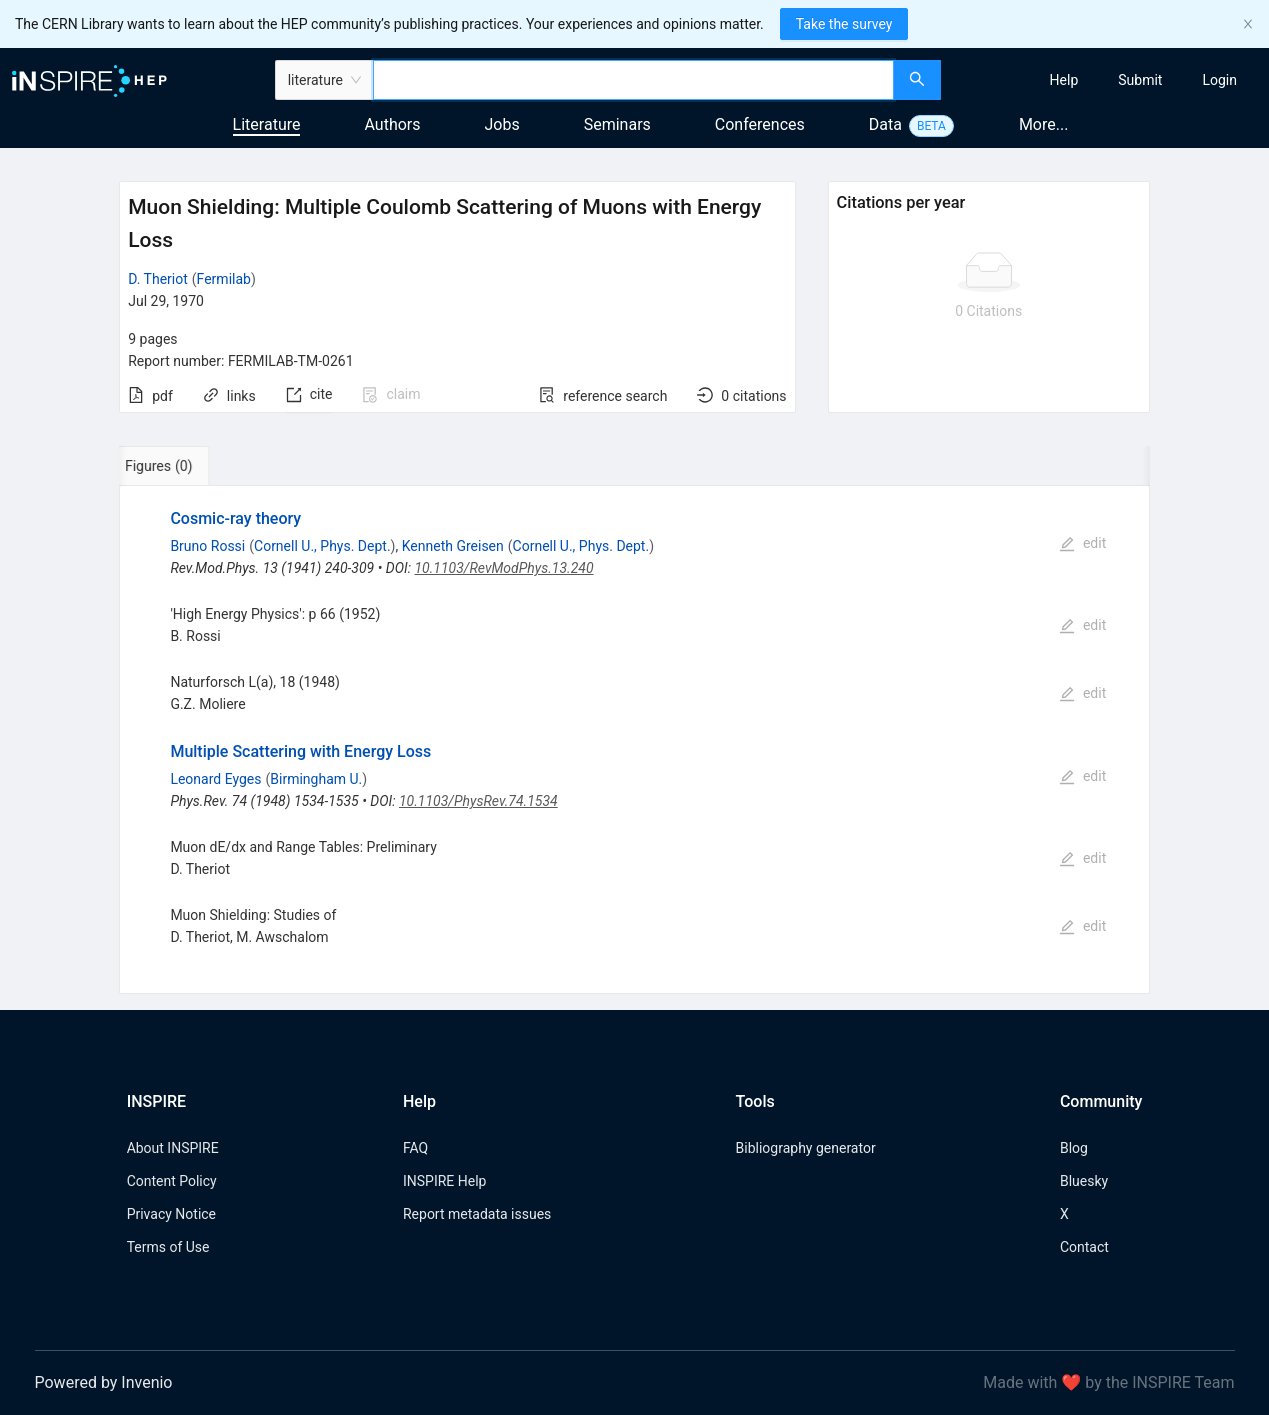 Image resolution: width=1269 pixels, height=1415 pixels. What do you see at coordinates (316, 779) in the screenshot?
I see `Birmingham U.` at bounding box center [316, 779].